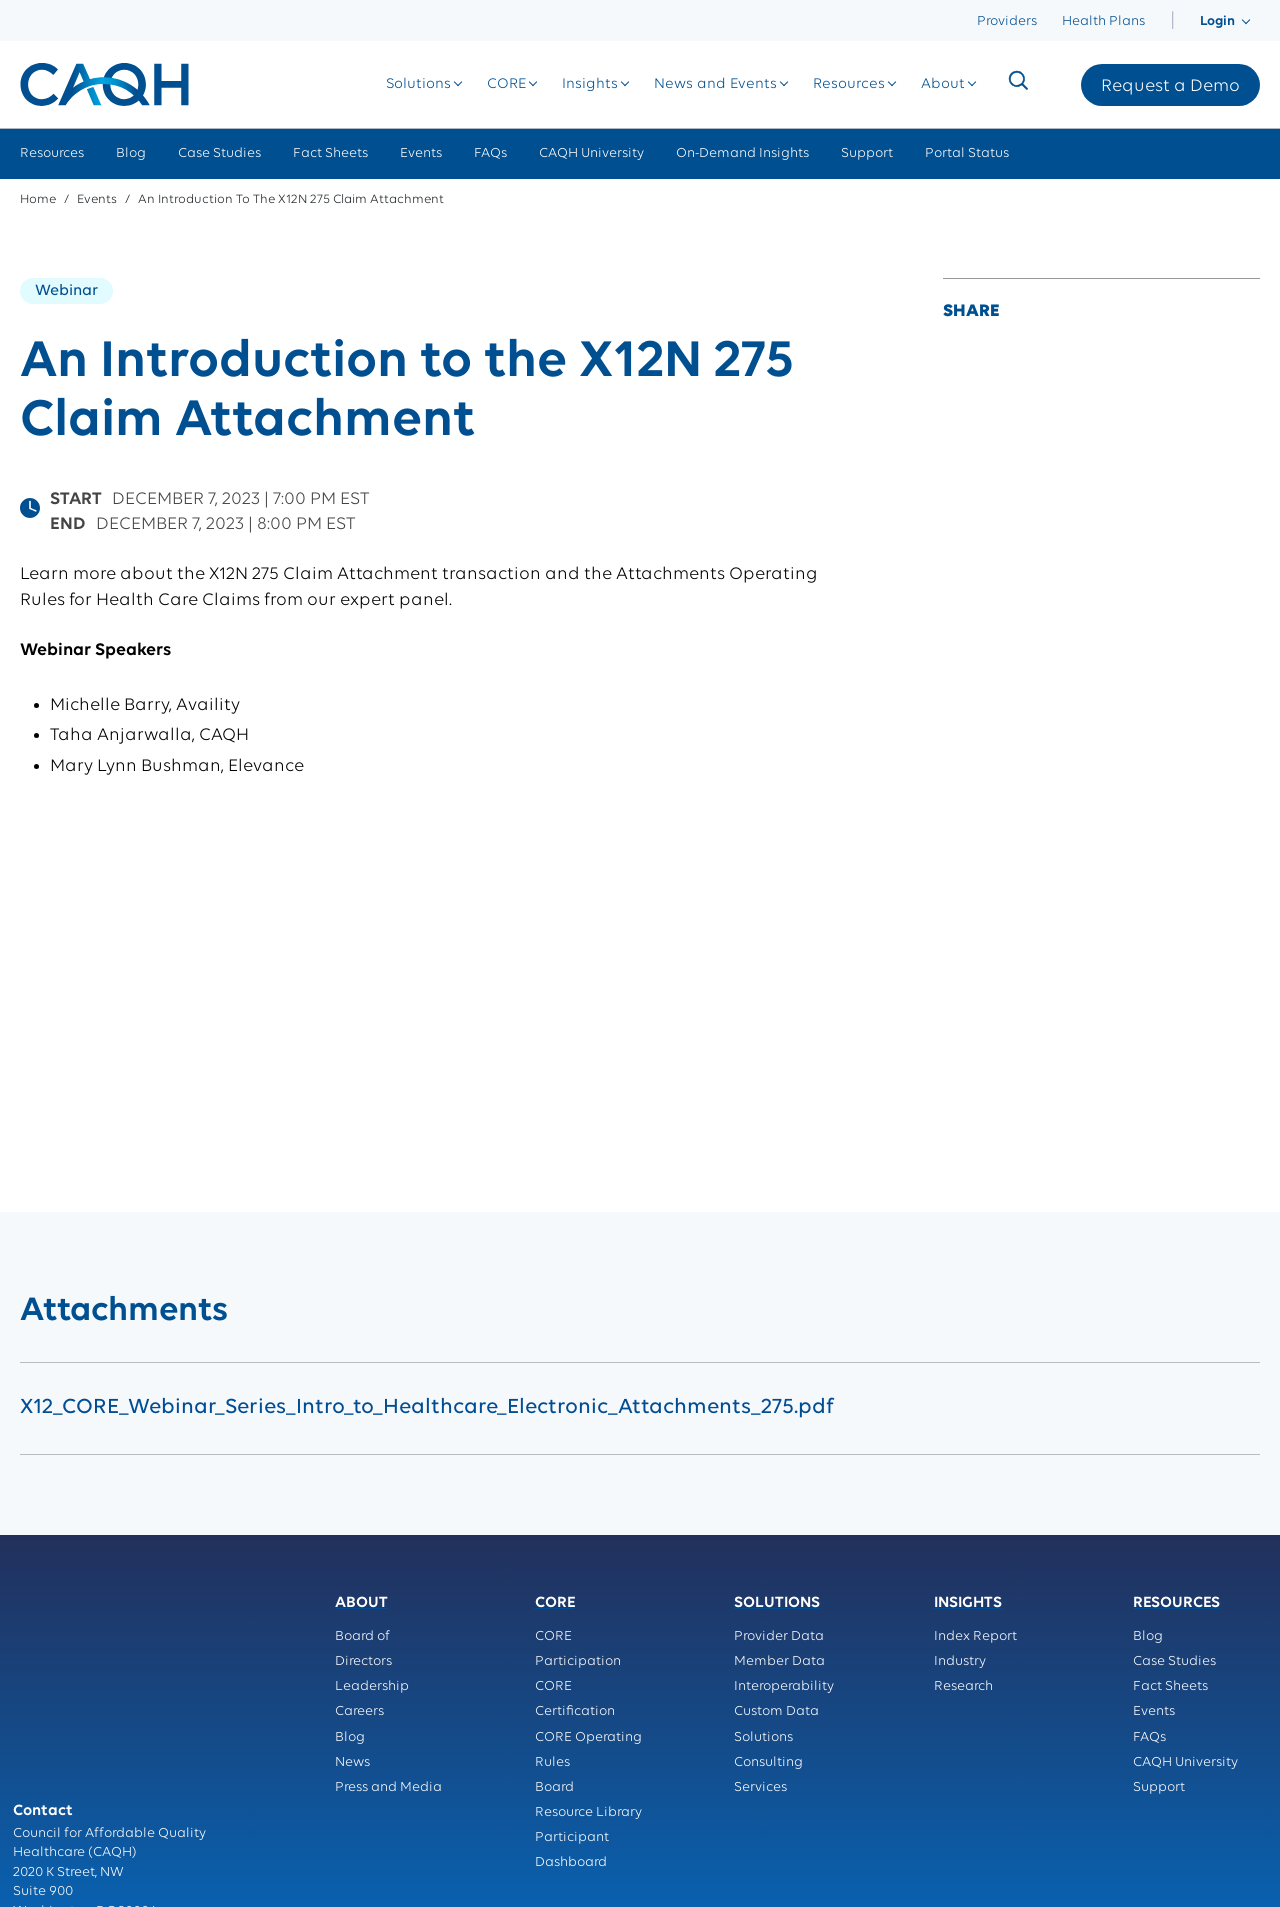 Image resolution: width=1280 pixels, height=1907 pixels. Describe the element at coordinates (588, 1812) in the screenshot. I see `Resource Library [menuitem]` at that location.